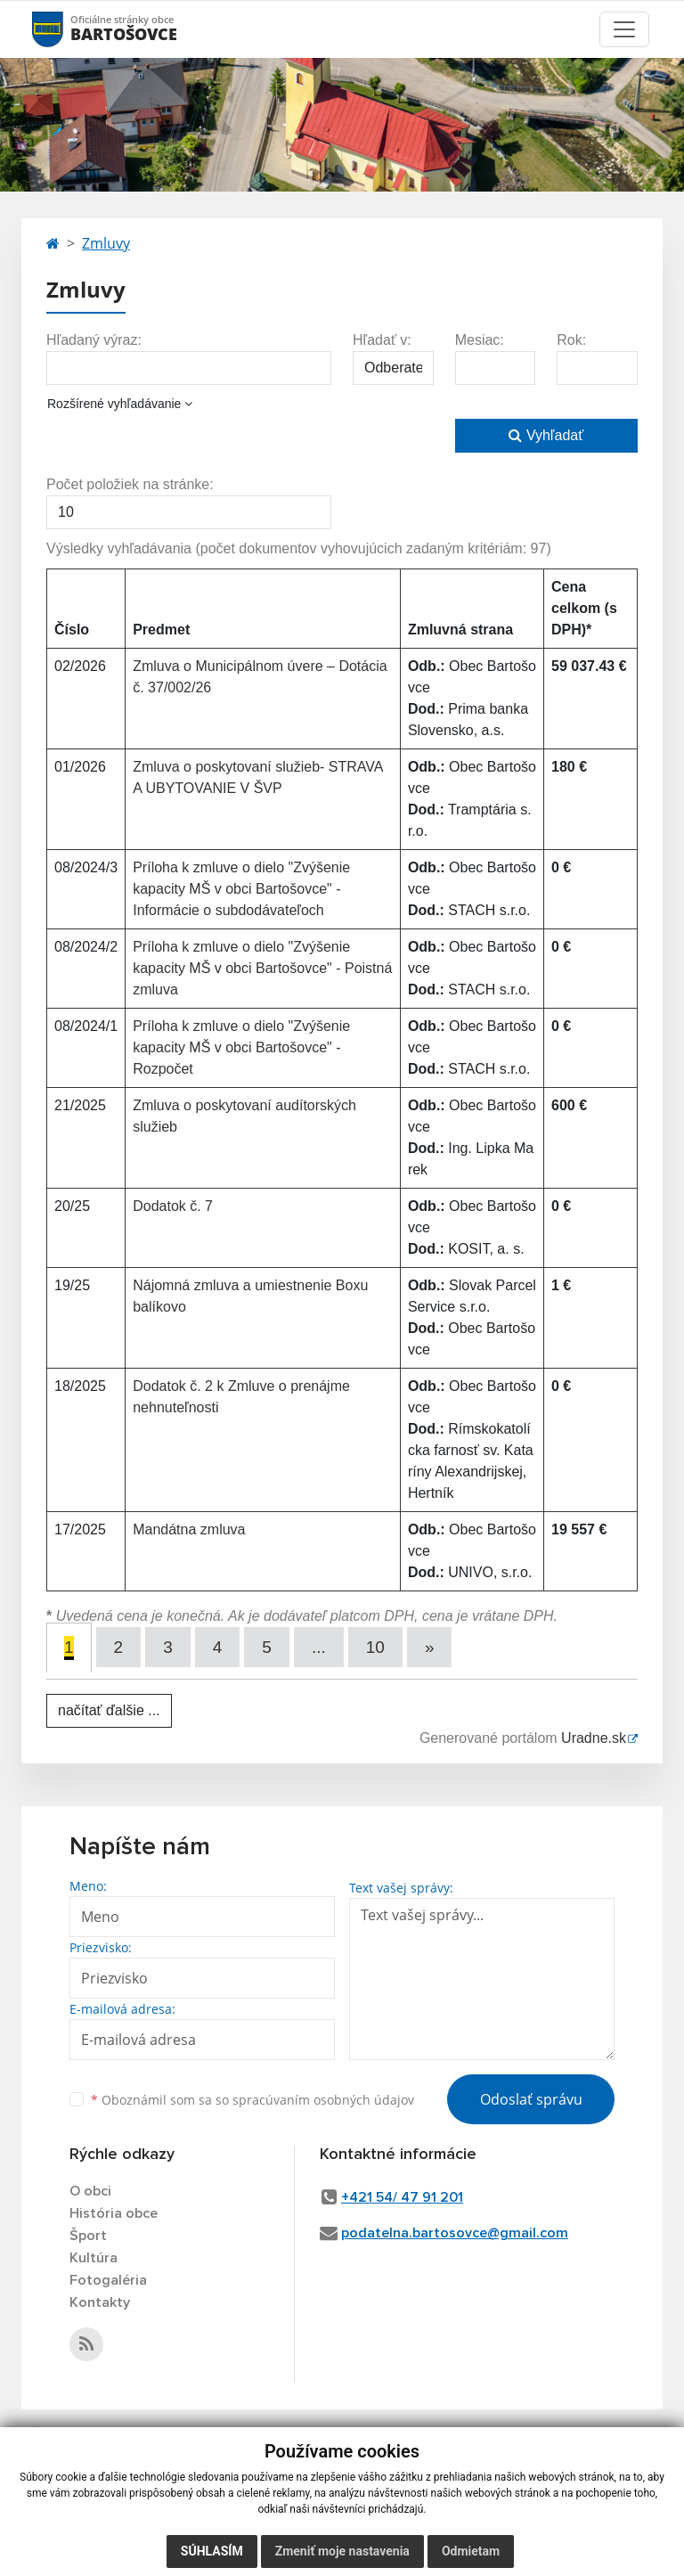 The width and height of the screenshot is (684, 2576). What do you see at coordinates (262, 968) in the screenshot?
I see `Príloha k zmluve o dielo "Zvýšenie kapacity MŠ v obci Bartošovce" - Poistná zmluva` at bounding box center [262, 968].